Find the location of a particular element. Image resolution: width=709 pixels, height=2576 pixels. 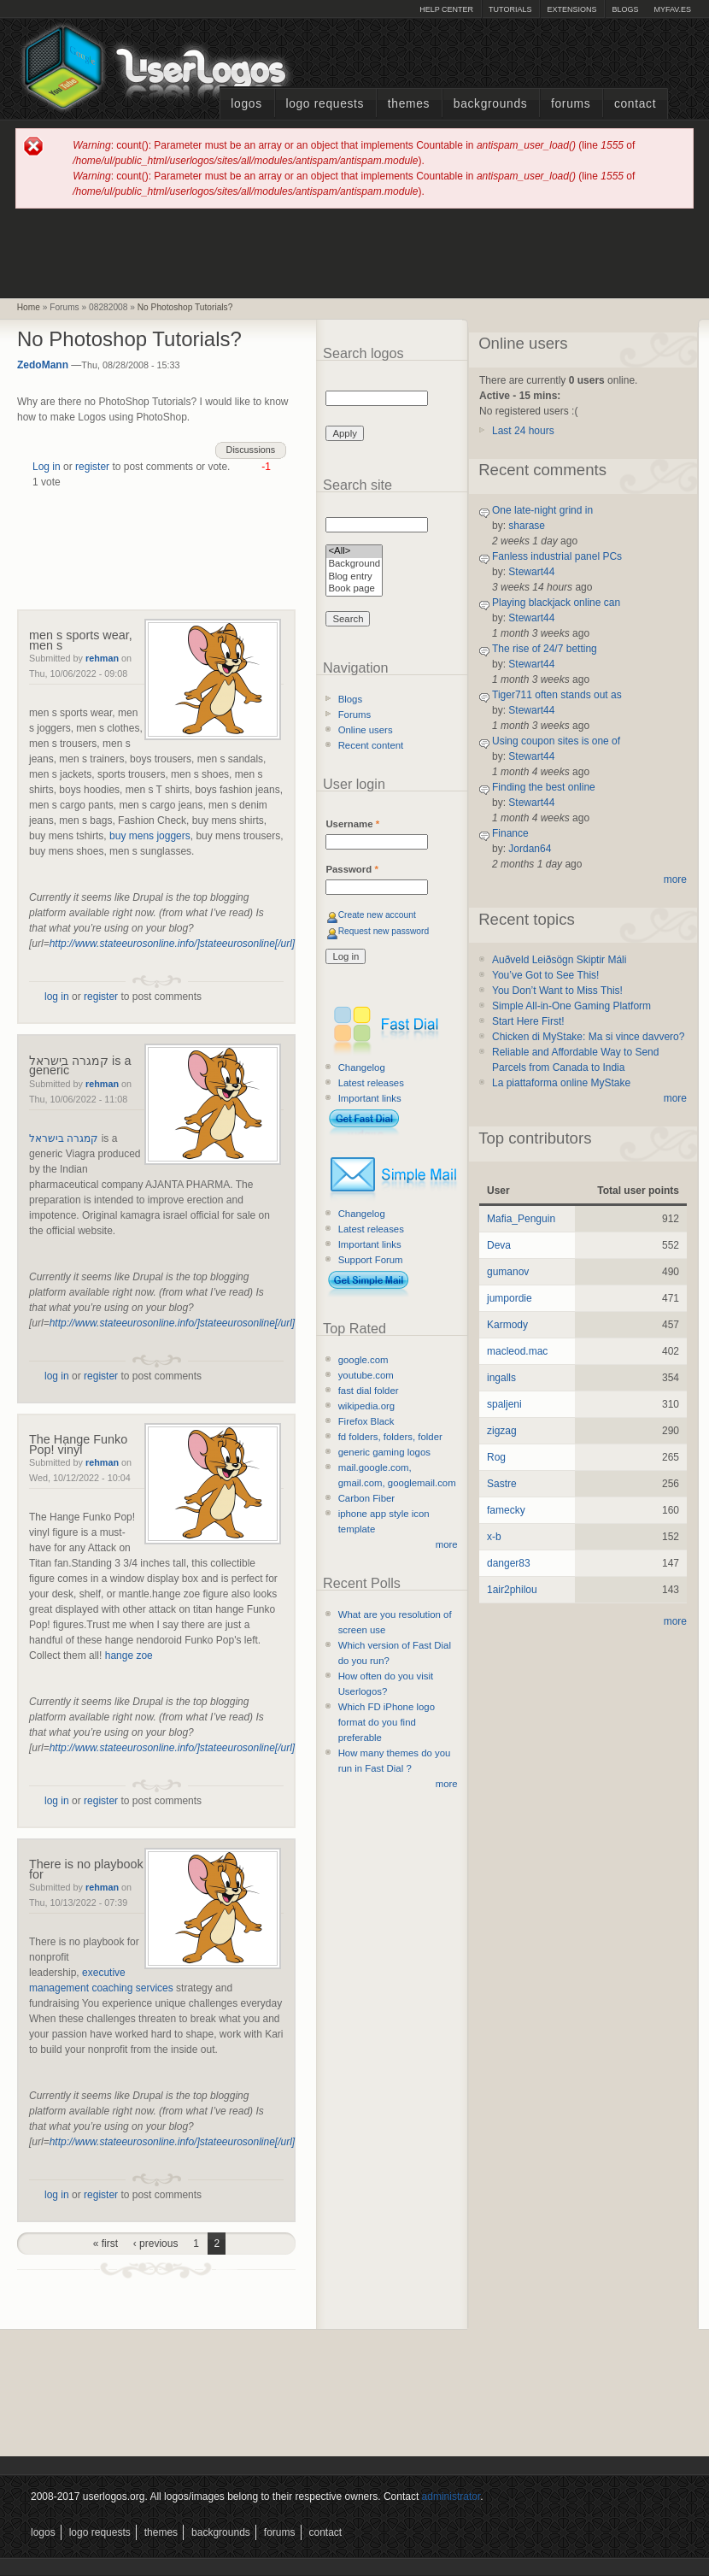

gumanov is located at coordinates (508, 1272).